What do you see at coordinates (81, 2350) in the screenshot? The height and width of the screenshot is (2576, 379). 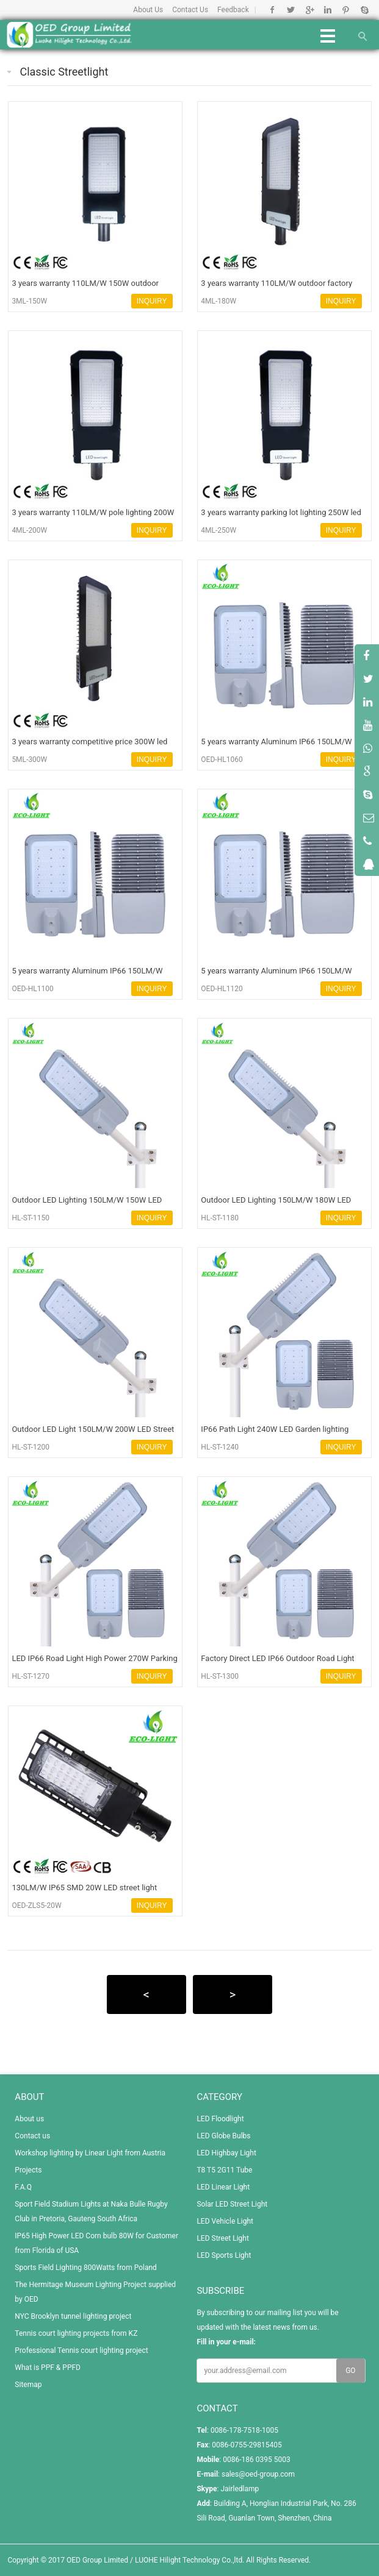 I see `Professional Tennis court lighting project` at bounding box center [81, 2350].